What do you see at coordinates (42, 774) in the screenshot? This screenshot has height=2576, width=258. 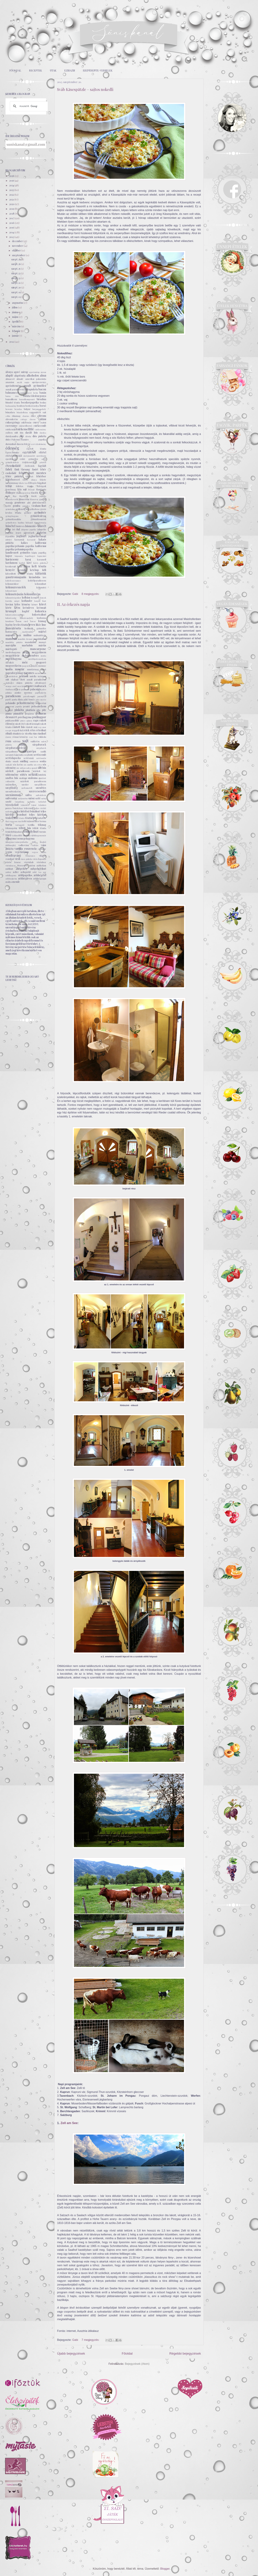 I see `sütőtök` at bounding box center [42, 774].